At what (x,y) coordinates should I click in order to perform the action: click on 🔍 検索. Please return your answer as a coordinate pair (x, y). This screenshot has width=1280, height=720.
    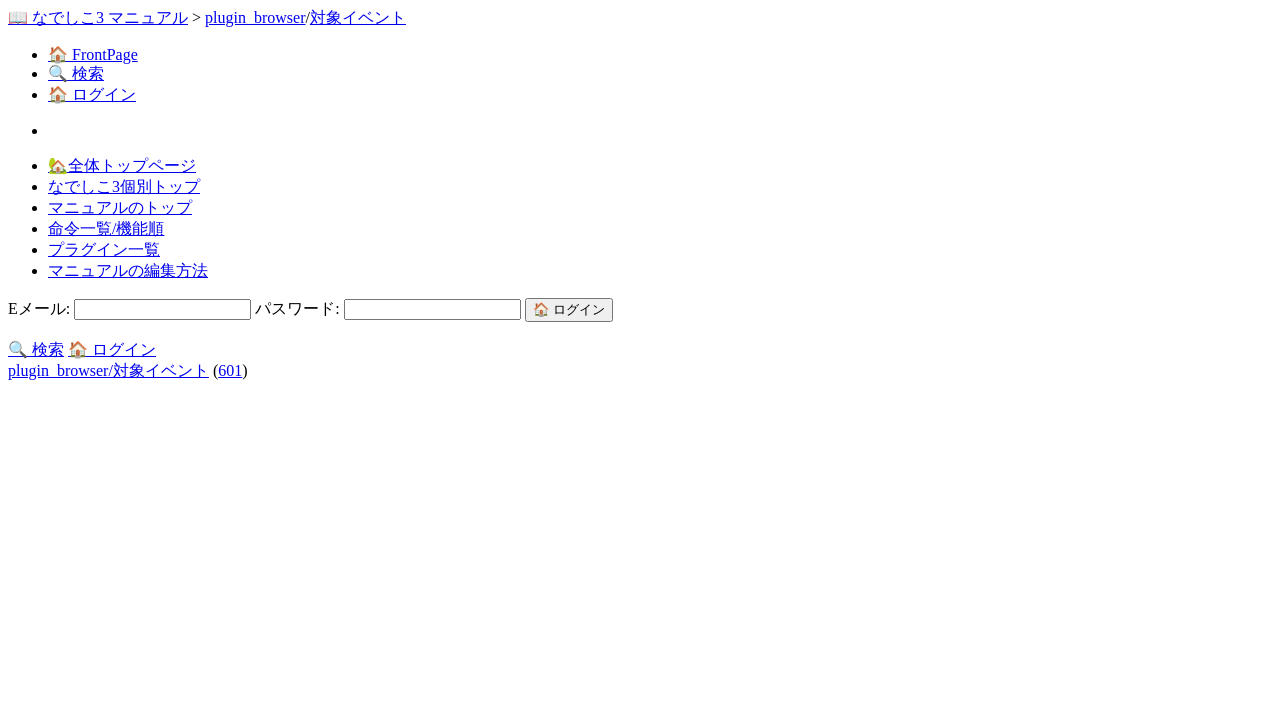
    Looking at the image, I should click on (76, 73).